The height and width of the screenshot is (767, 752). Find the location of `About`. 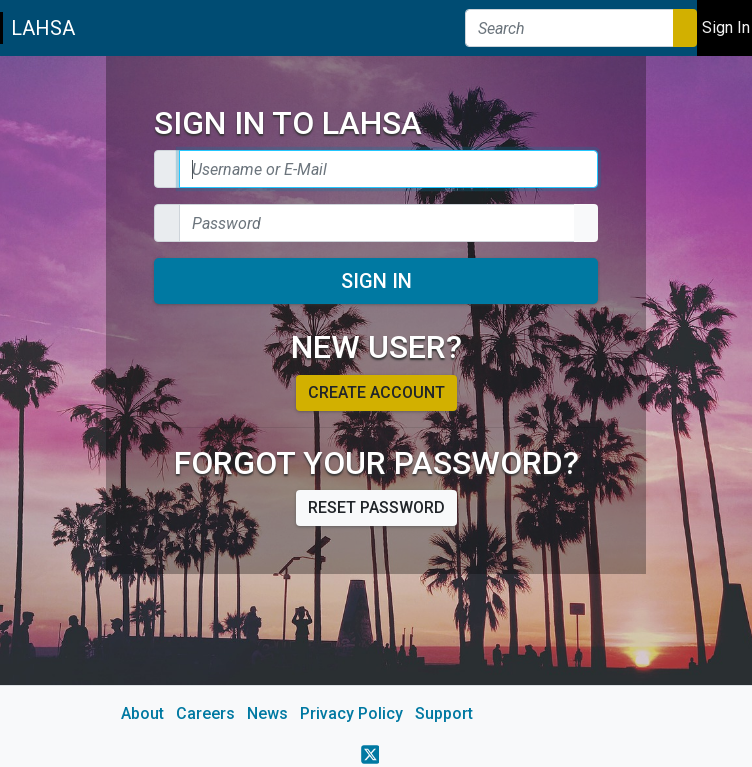

About is located at coordinates (142, 713).